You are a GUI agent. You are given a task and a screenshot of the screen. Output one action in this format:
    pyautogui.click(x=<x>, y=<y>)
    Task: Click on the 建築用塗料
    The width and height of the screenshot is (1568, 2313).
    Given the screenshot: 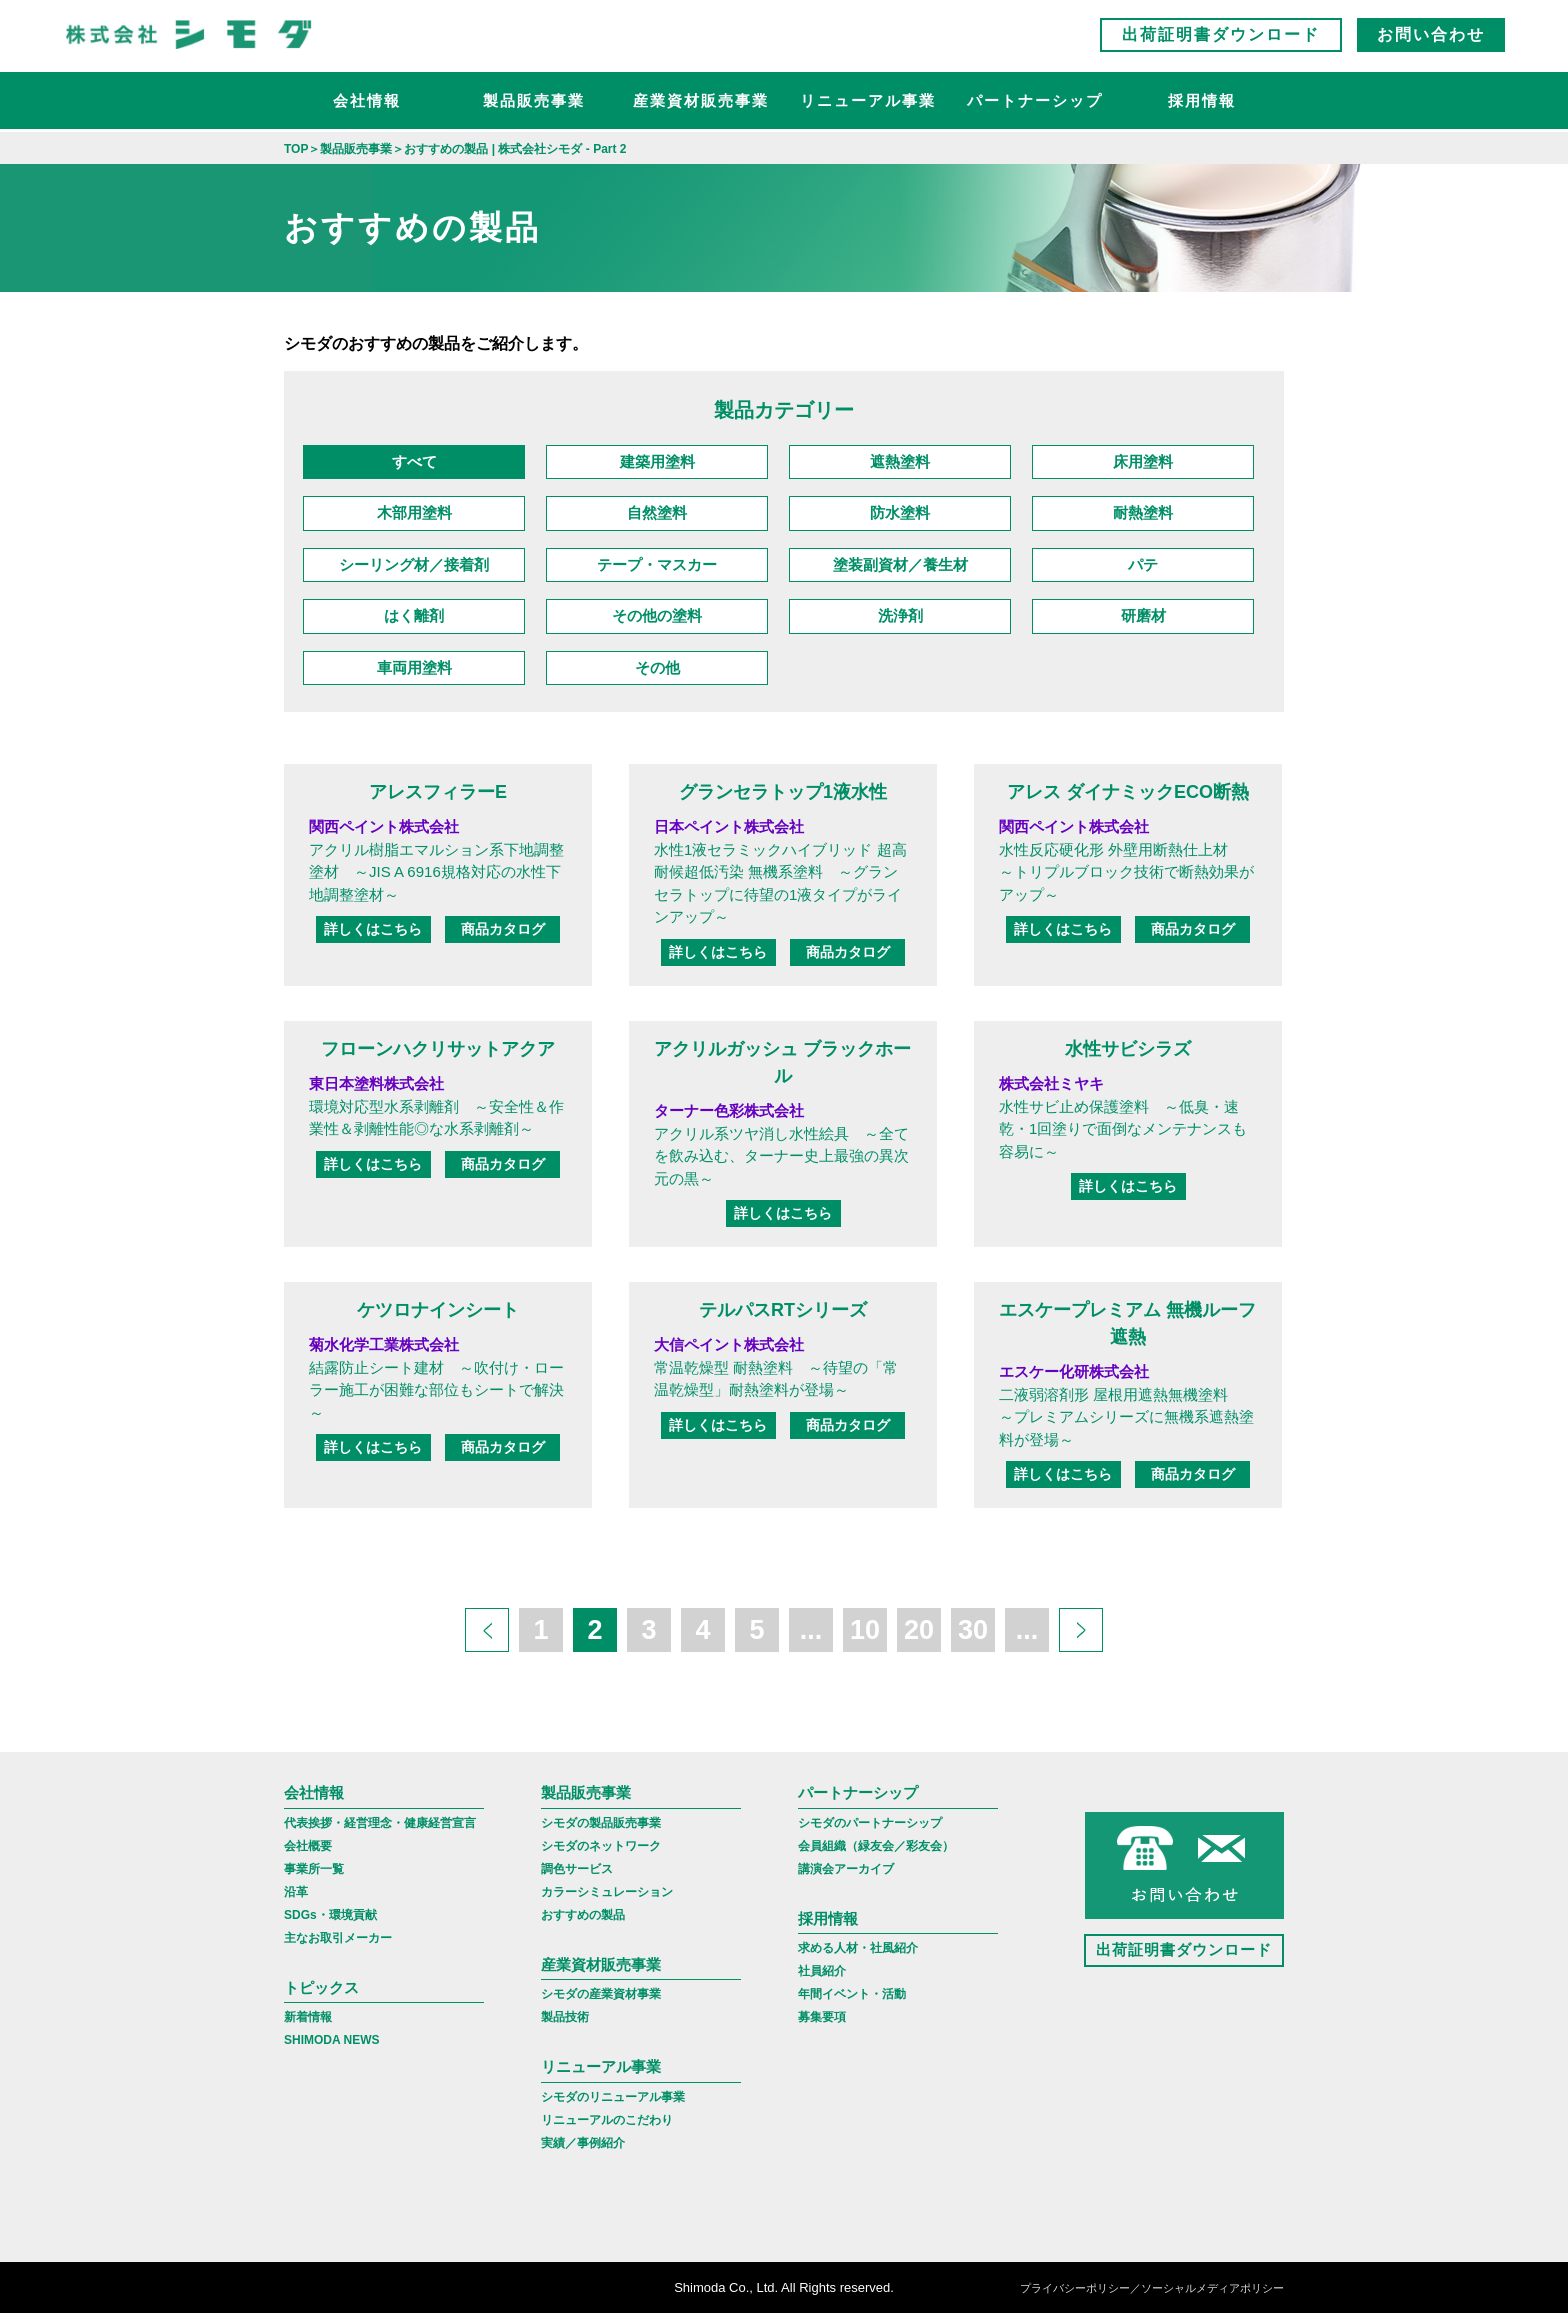 What is the action you would take?
    pyautogui.click(x=657, y=461)
    